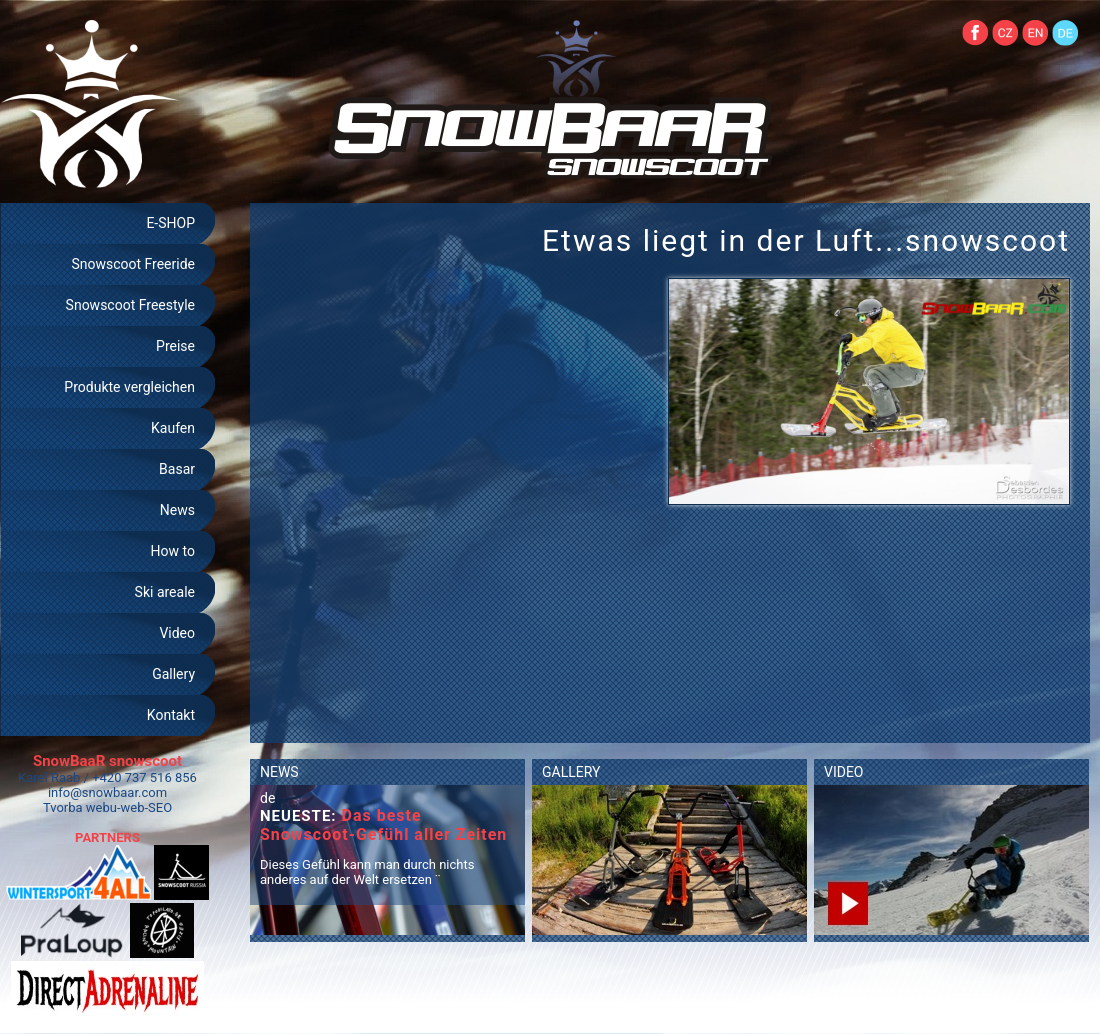 This screenshot has height=1034, width=1100. Describe the element at coordinates (177, 633) in the screenshot. I see `Video` at that location.